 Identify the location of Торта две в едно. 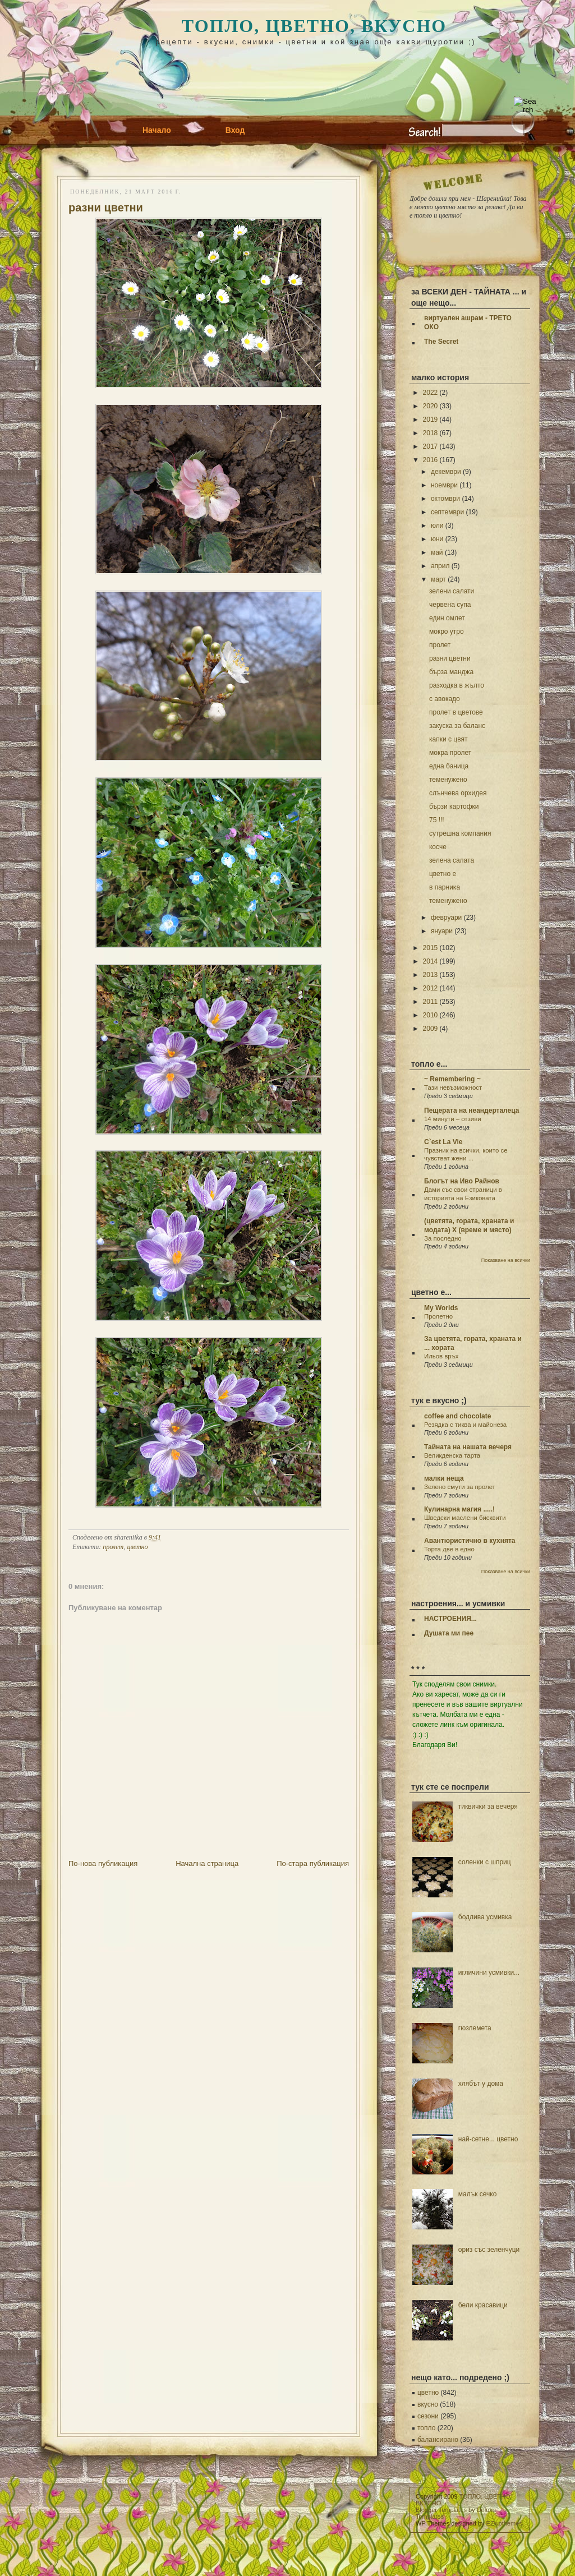
(449, 1549).